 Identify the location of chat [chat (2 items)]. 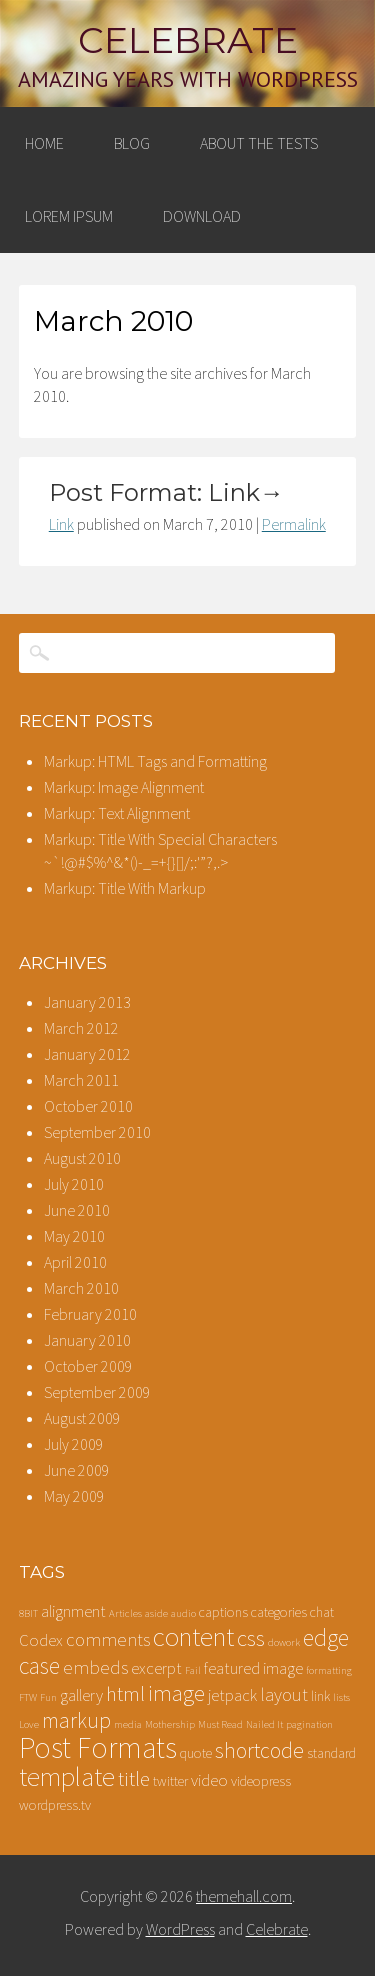
(322, 1612).